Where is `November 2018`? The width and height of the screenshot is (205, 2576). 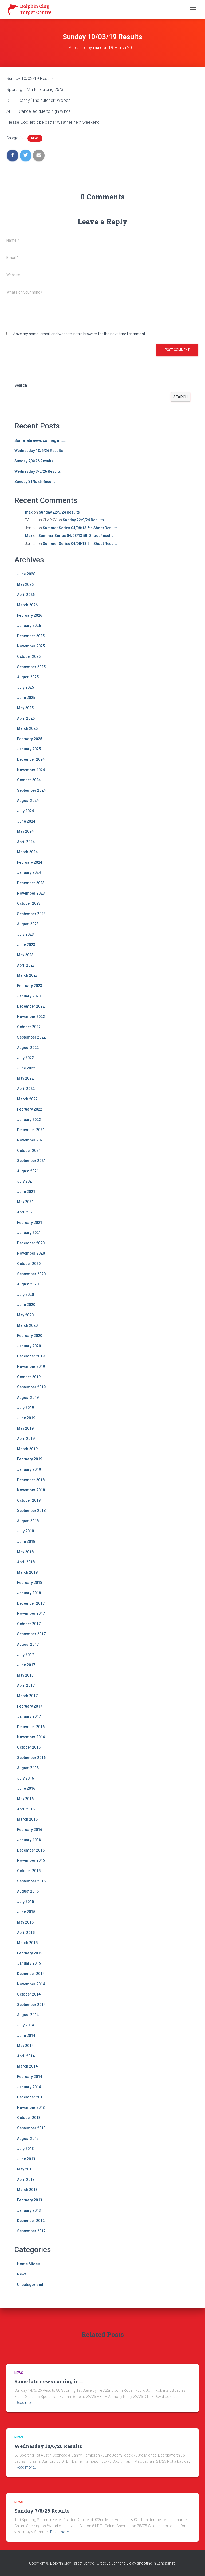
November 2018 is located at coordinates (31, 1490).